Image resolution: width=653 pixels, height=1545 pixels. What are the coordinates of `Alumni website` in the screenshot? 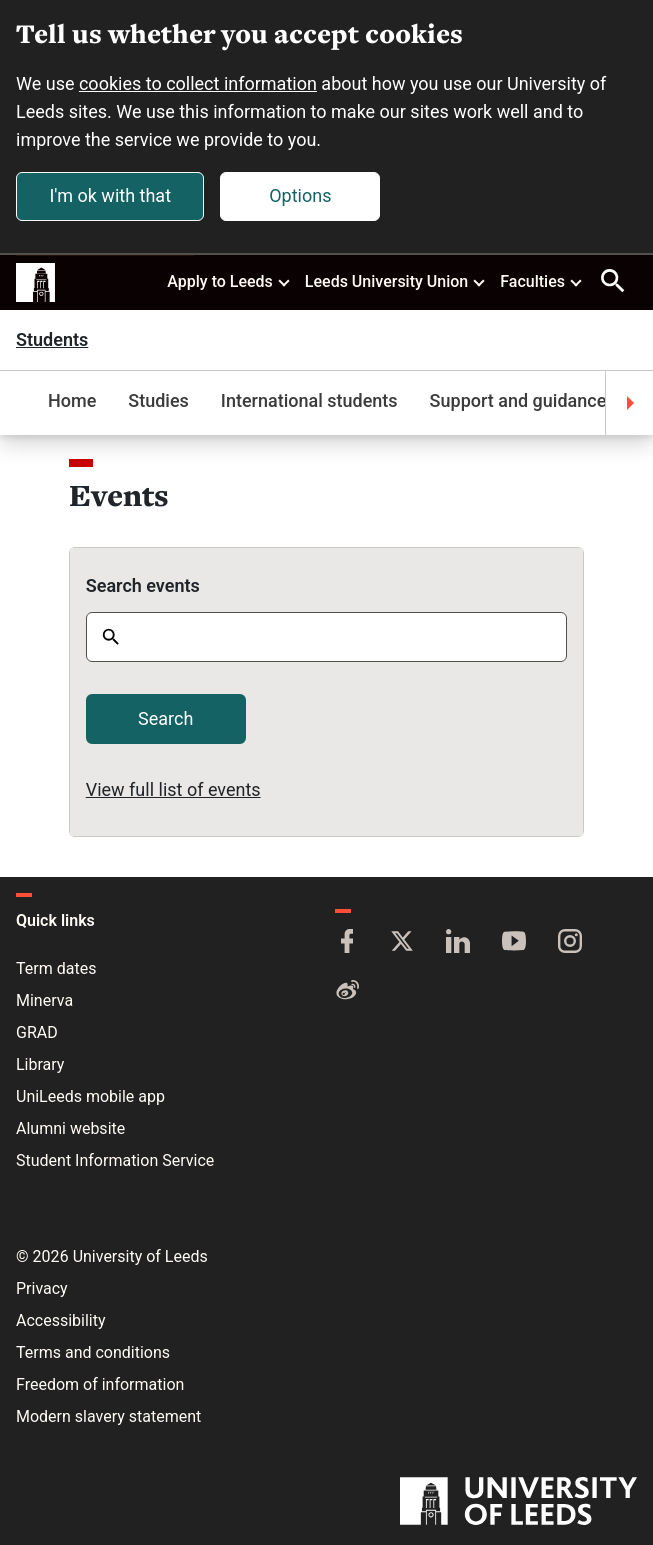 It's located at (70, 1128).